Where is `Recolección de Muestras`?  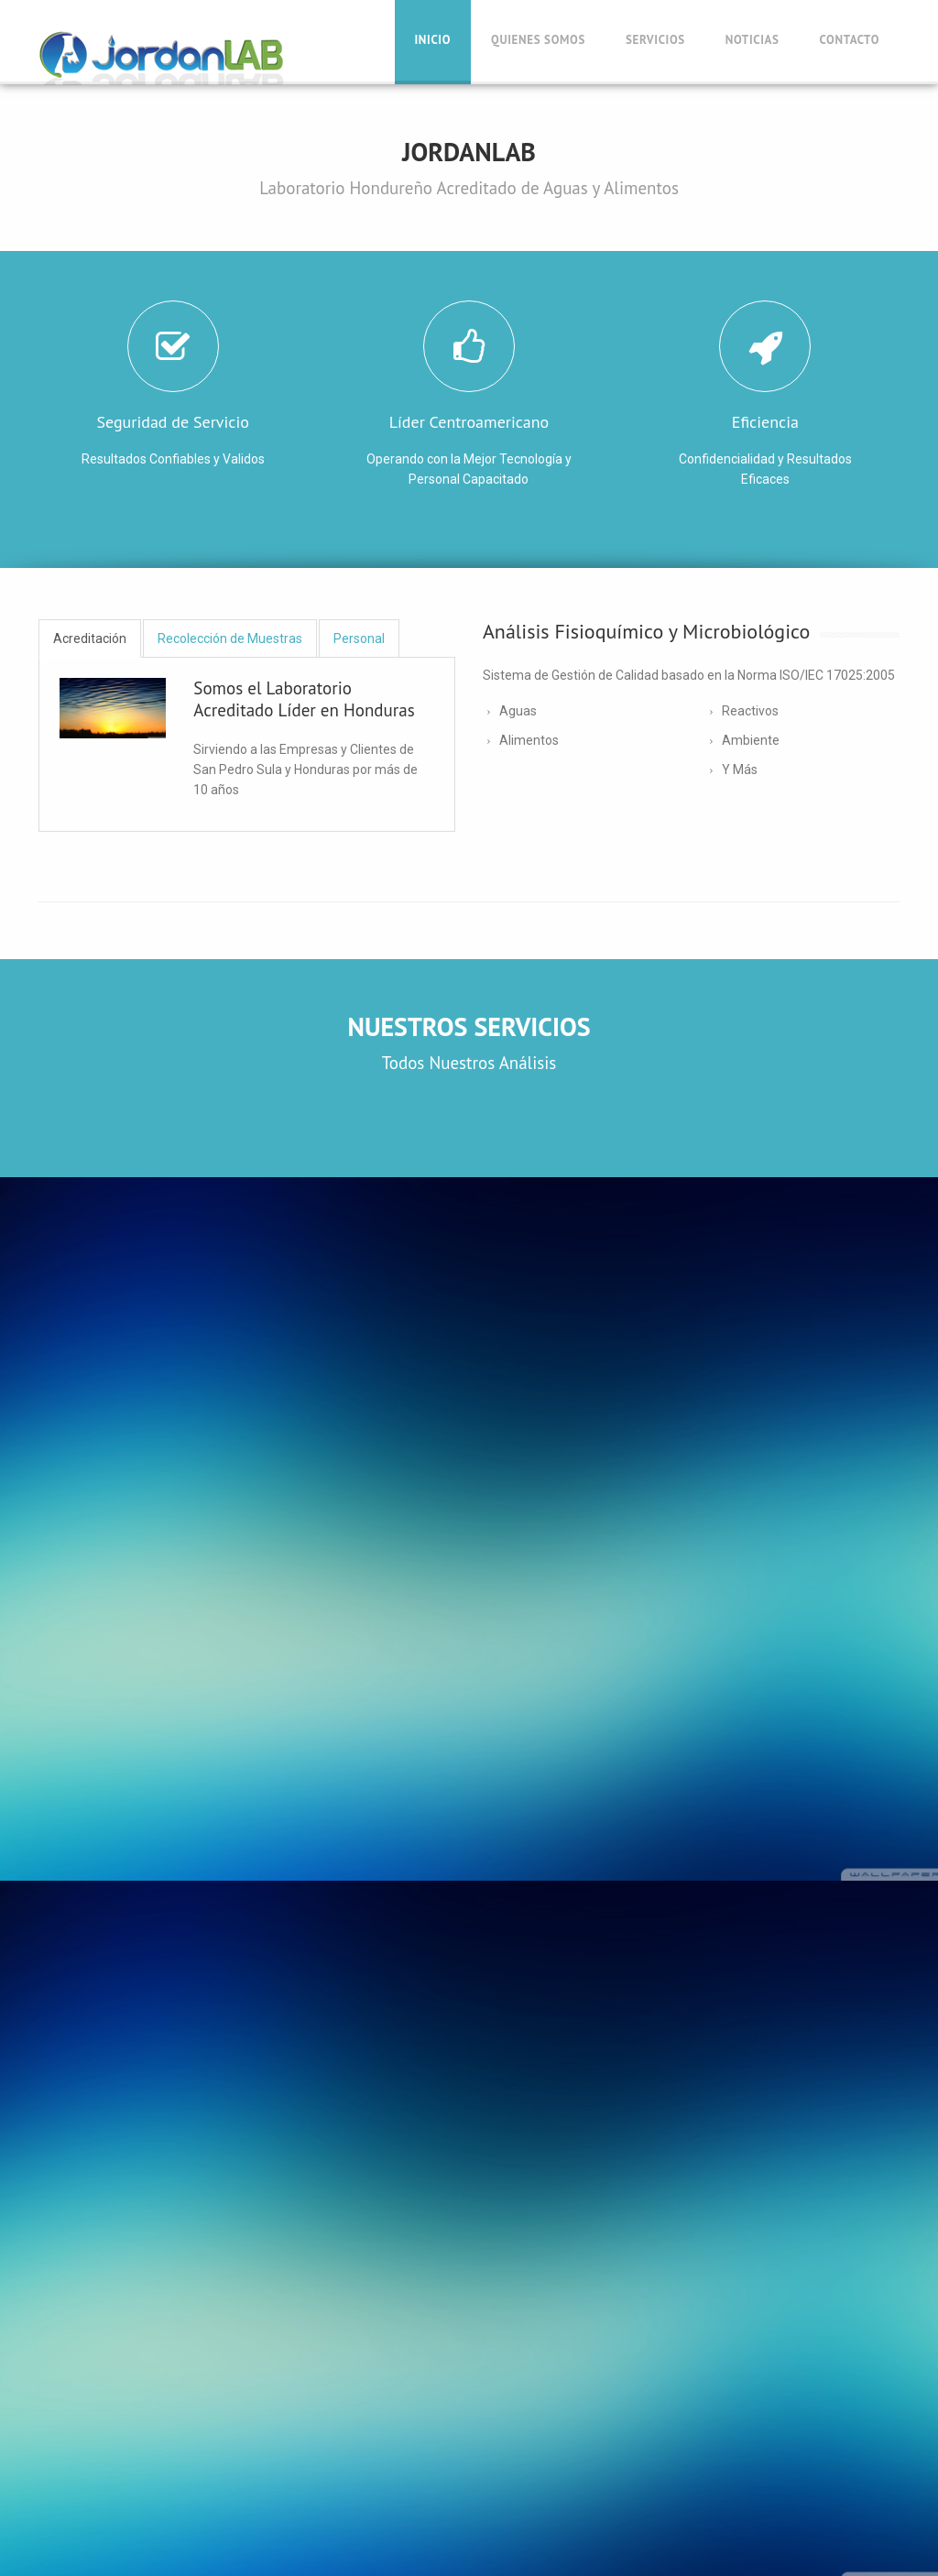
Recolección de Muestras is located at coordinates (230, 638).